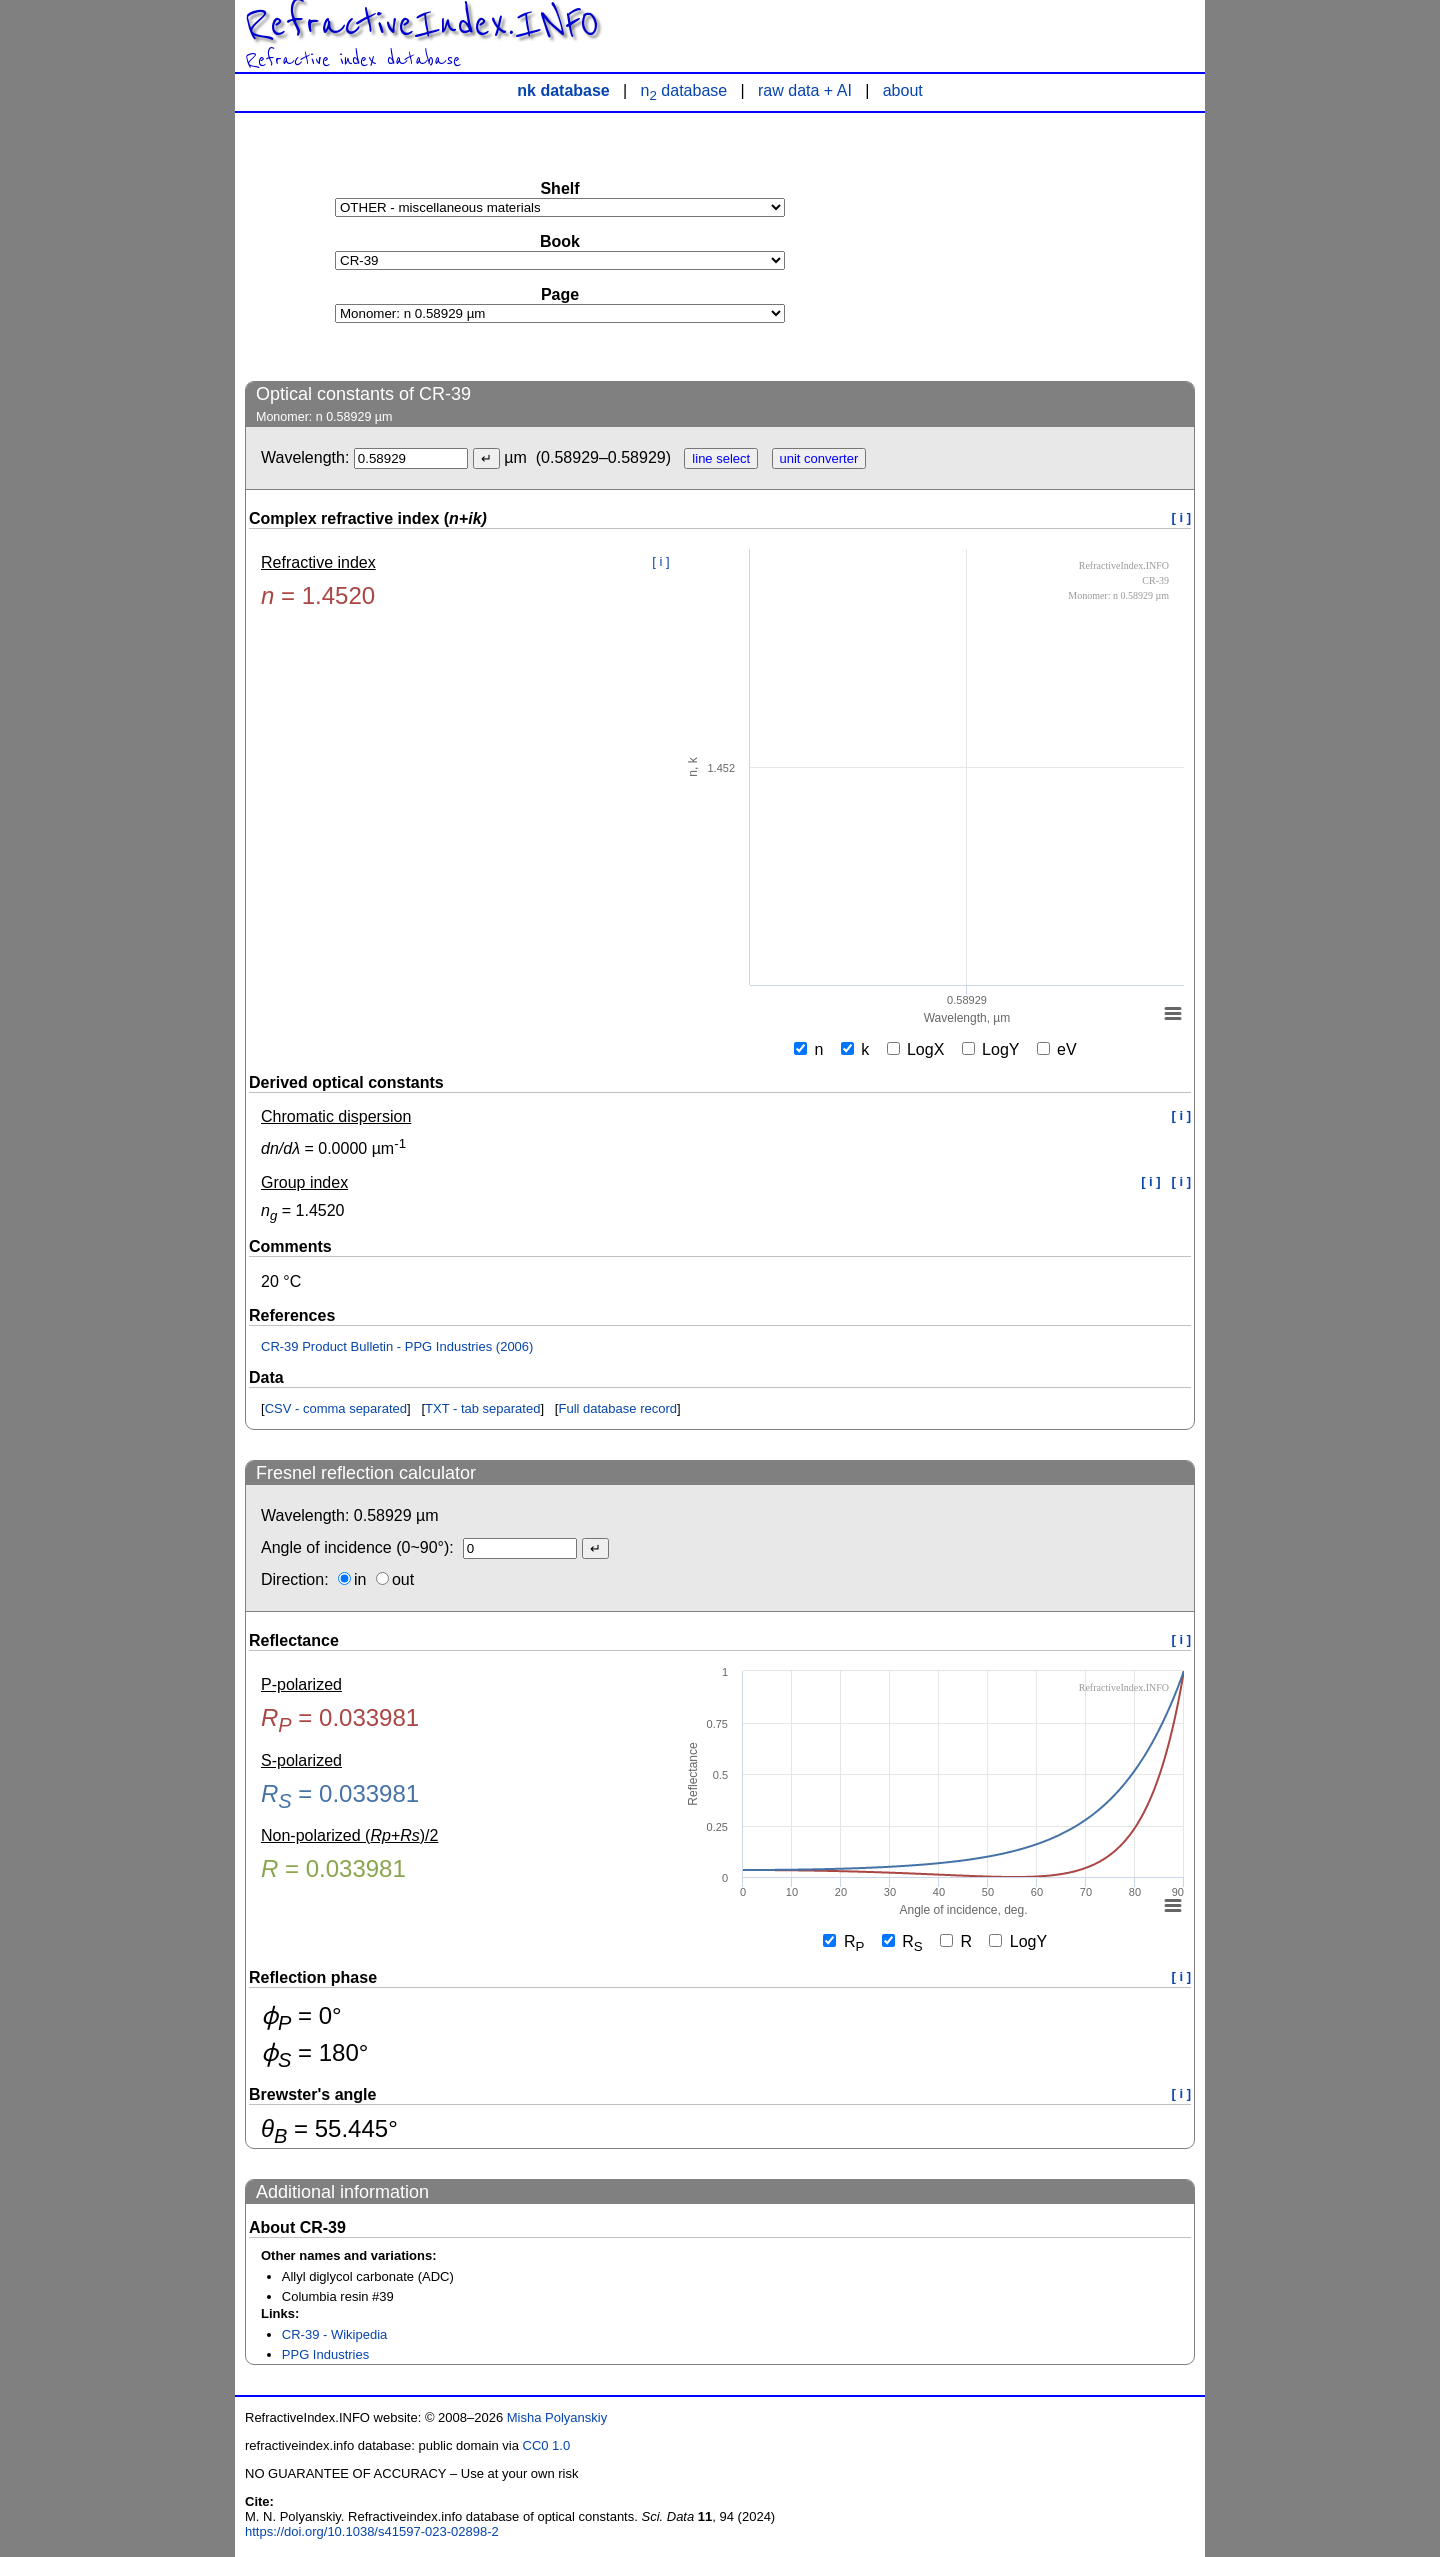  I want to click on https://doi.org/10.1038/s41597-023-02898-2, so click(372, 2531).